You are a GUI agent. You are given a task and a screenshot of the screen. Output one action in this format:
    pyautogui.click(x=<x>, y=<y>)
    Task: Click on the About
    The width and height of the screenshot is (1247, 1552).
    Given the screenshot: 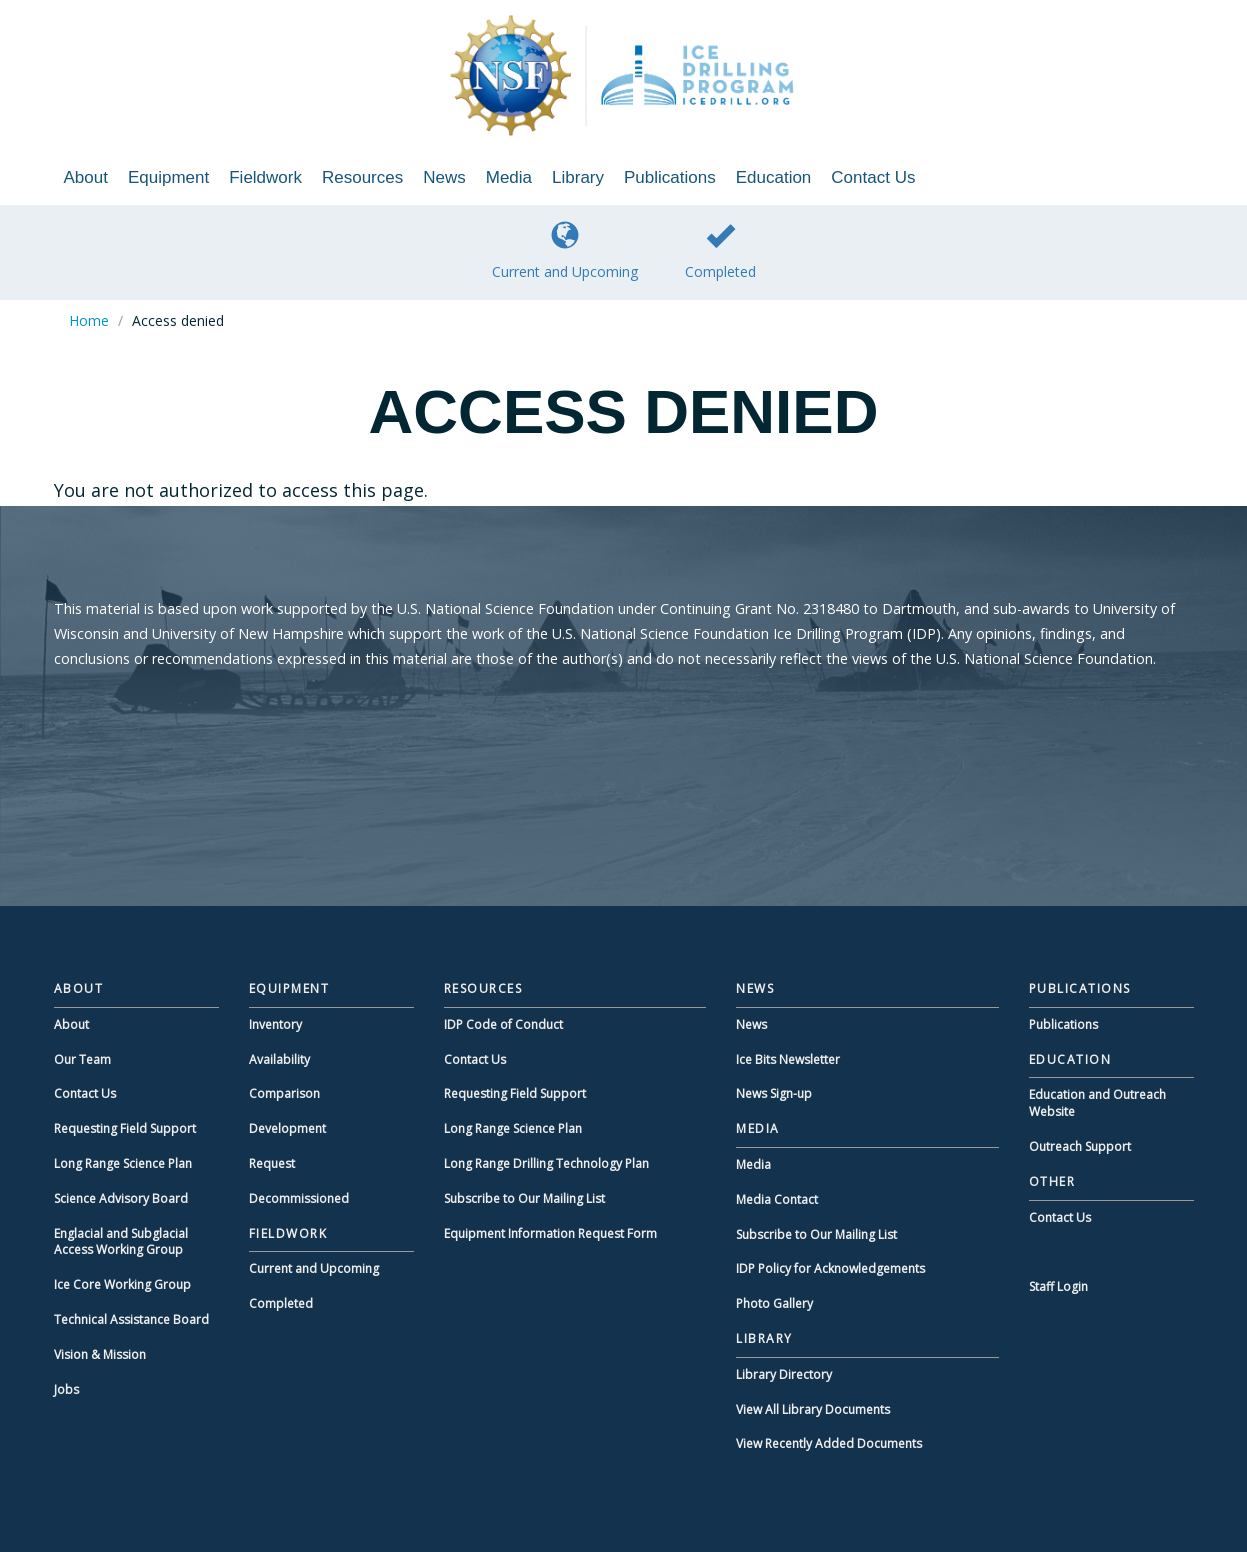 What is the action you would take?
    pyautogui.click(x=86, y=177)
    